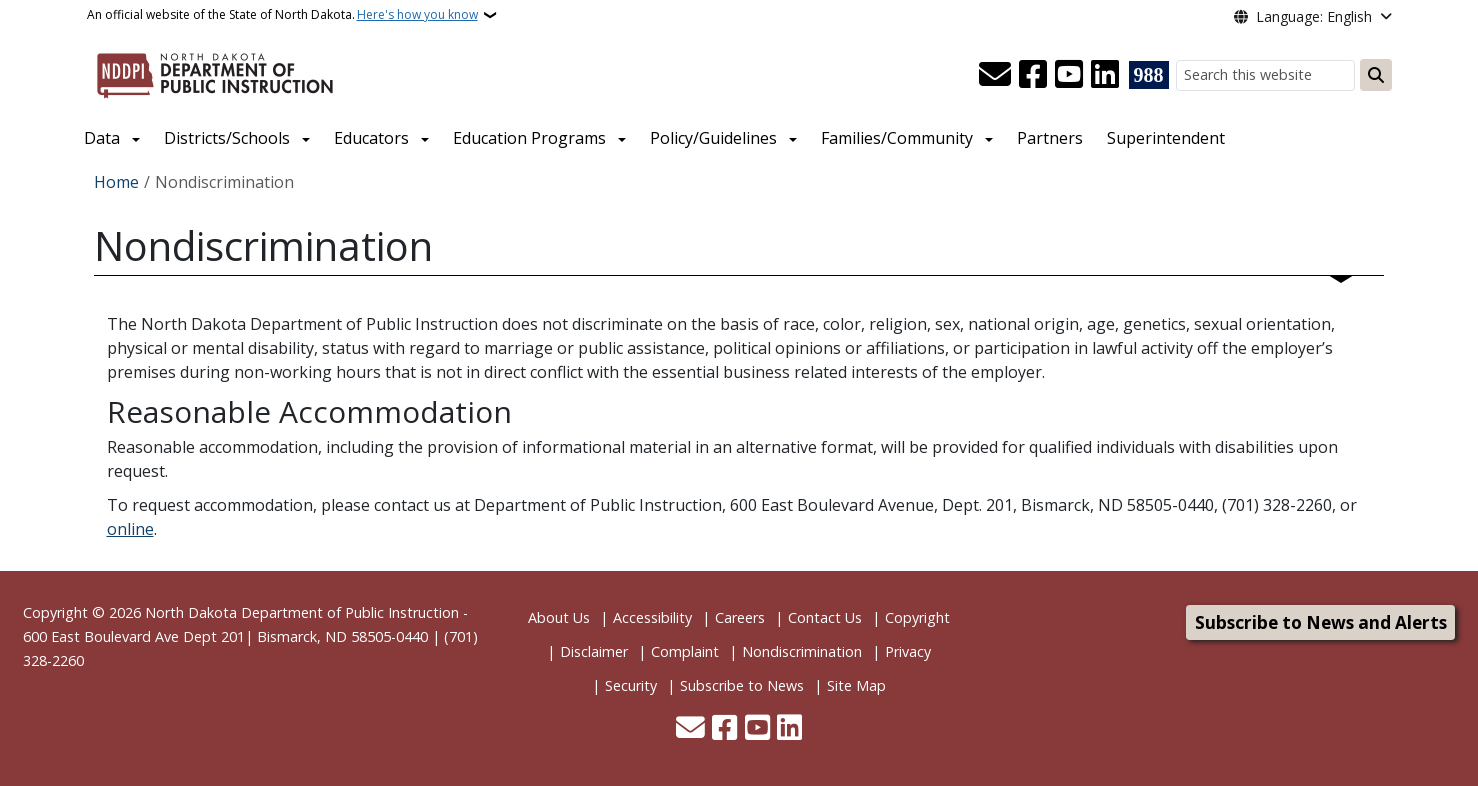 The image size is (1478, 786). I want to click on Partners, so click(1050, 138).